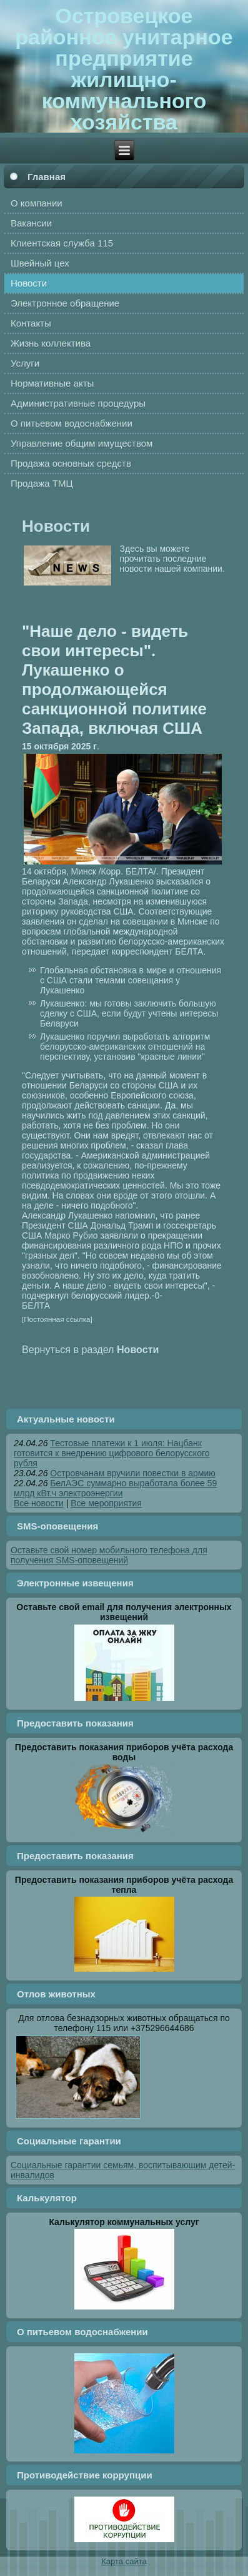 Image resolution: width=248 pixels, height=2576 pixels. What do you see at coordinates (132, 1473) in the screenshot?
I see `Островчанам вручили повестки в армию` at bounding box center [132, 1473].